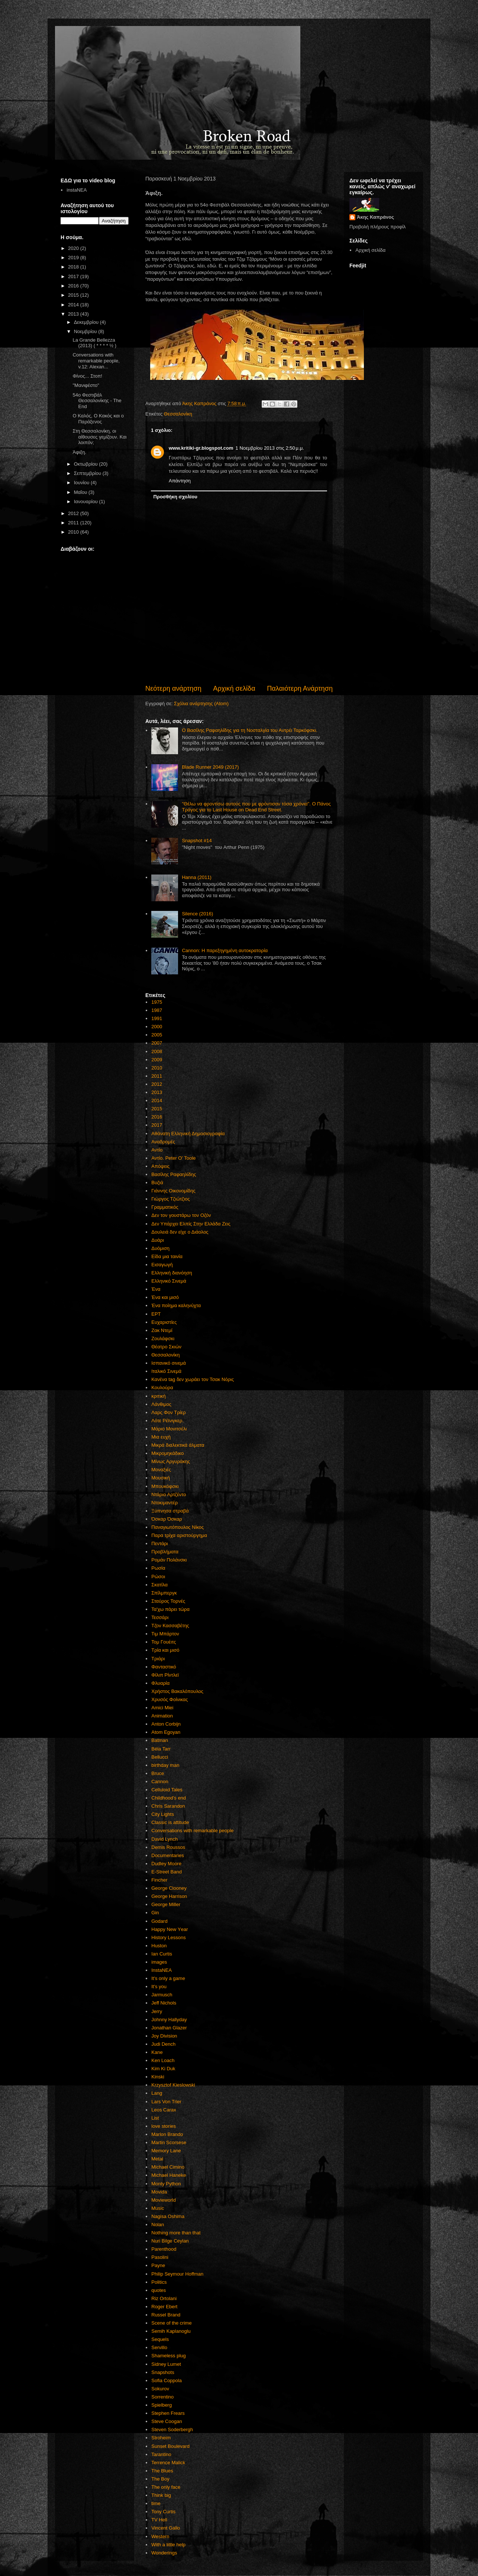 Image resolution: width=478 pixels, height=2576 pixels. Describe the element at coordinates (168, 1806) in the screenshot. I see `Chris Sarandon` at that location.